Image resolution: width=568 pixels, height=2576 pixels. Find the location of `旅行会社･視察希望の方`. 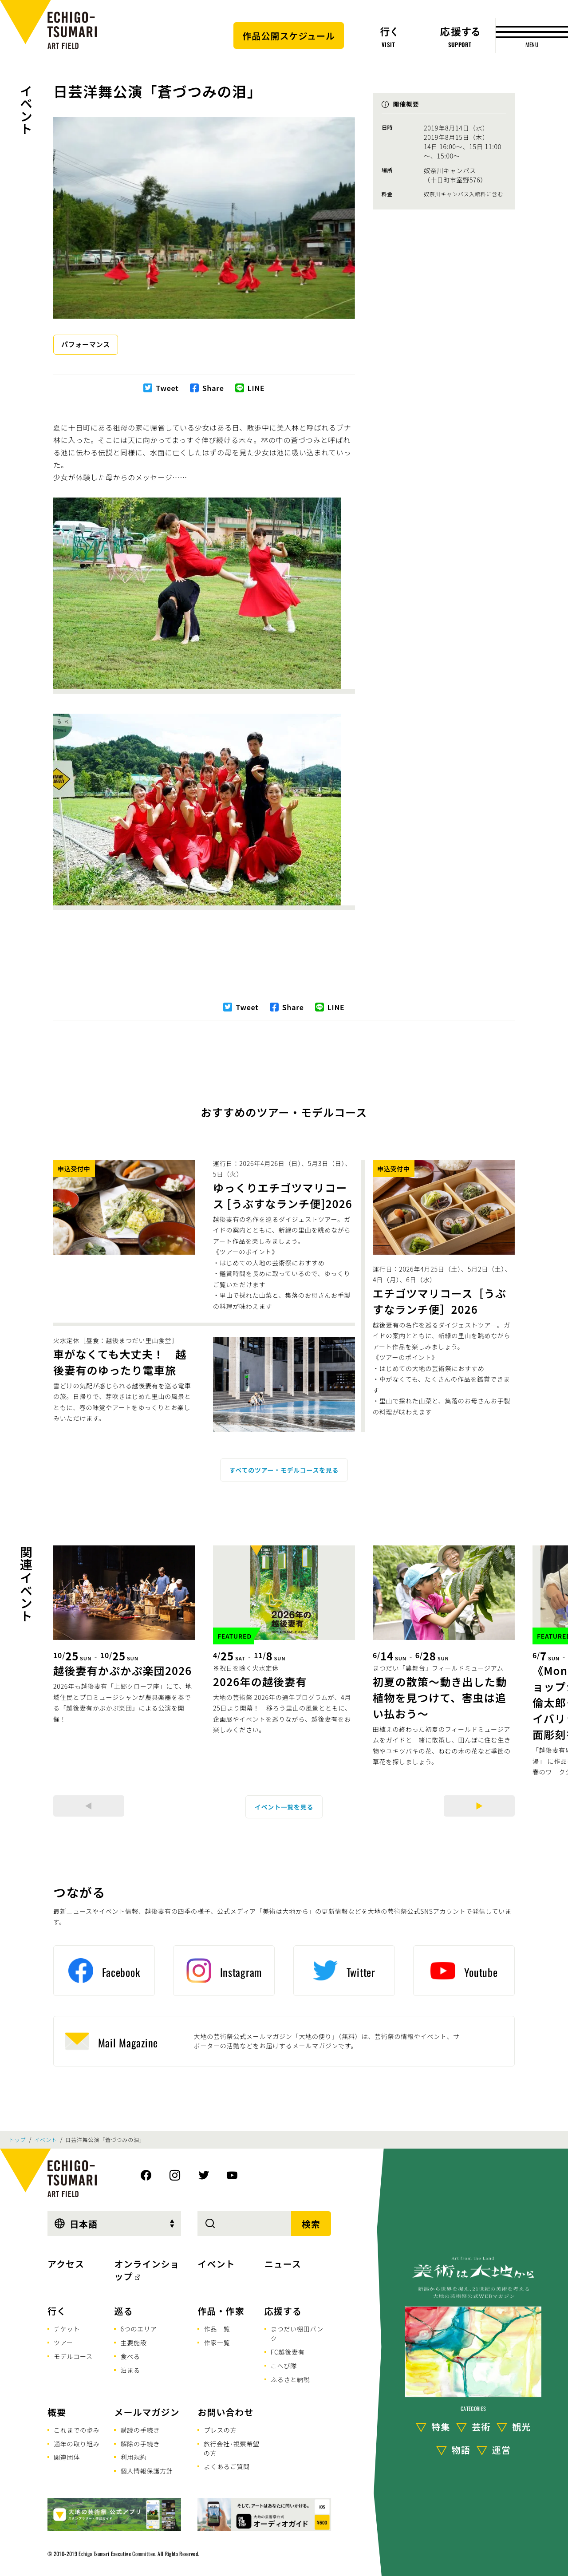

旅行会社･視察希望の方 is located at coordinates (232, 2448).